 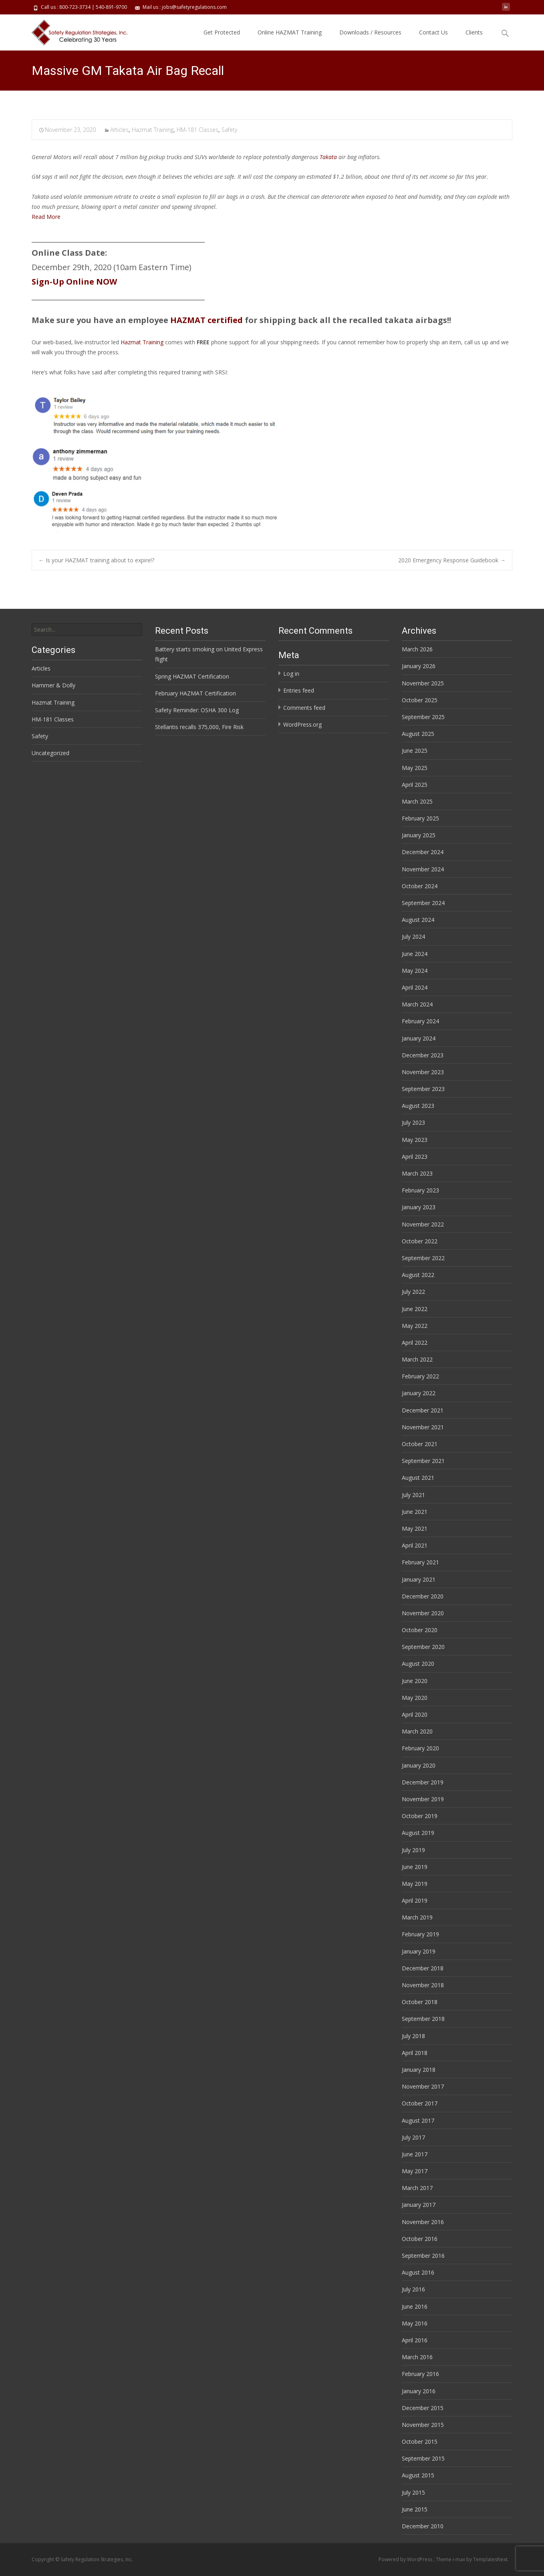 I want to click on January 2019, so click(x=418, y=1951).